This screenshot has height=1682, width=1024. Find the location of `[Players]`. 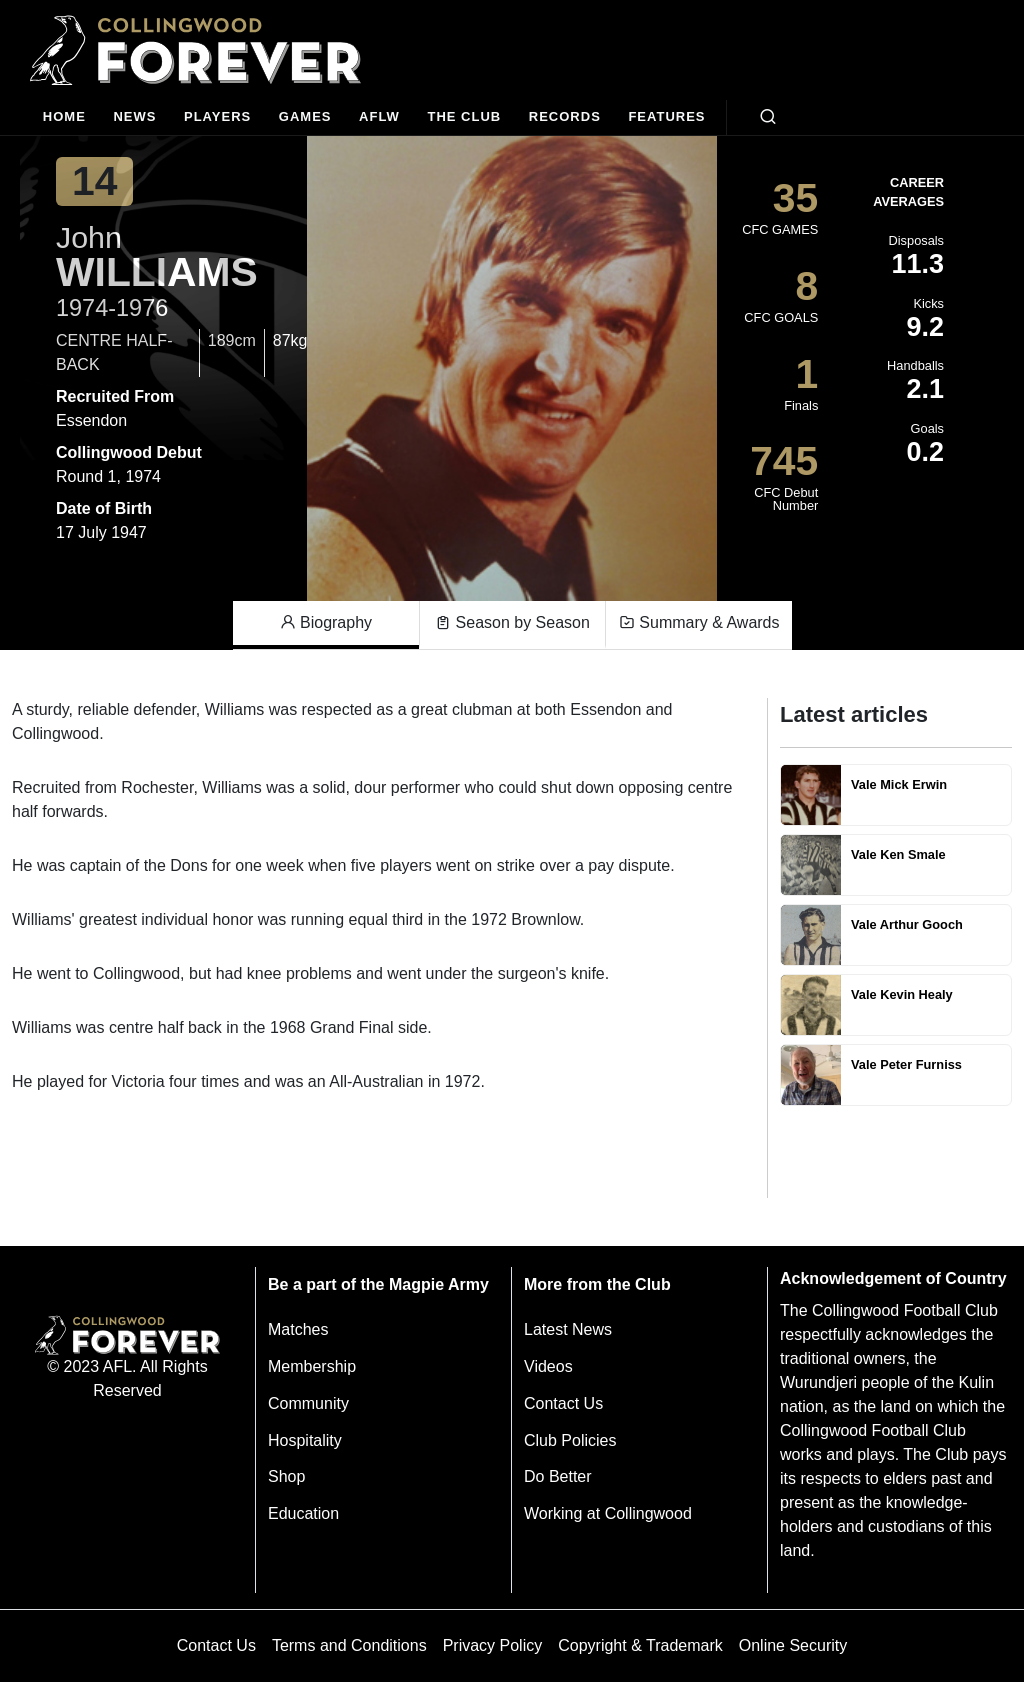

[Players] is located at coordinates (217, 117).